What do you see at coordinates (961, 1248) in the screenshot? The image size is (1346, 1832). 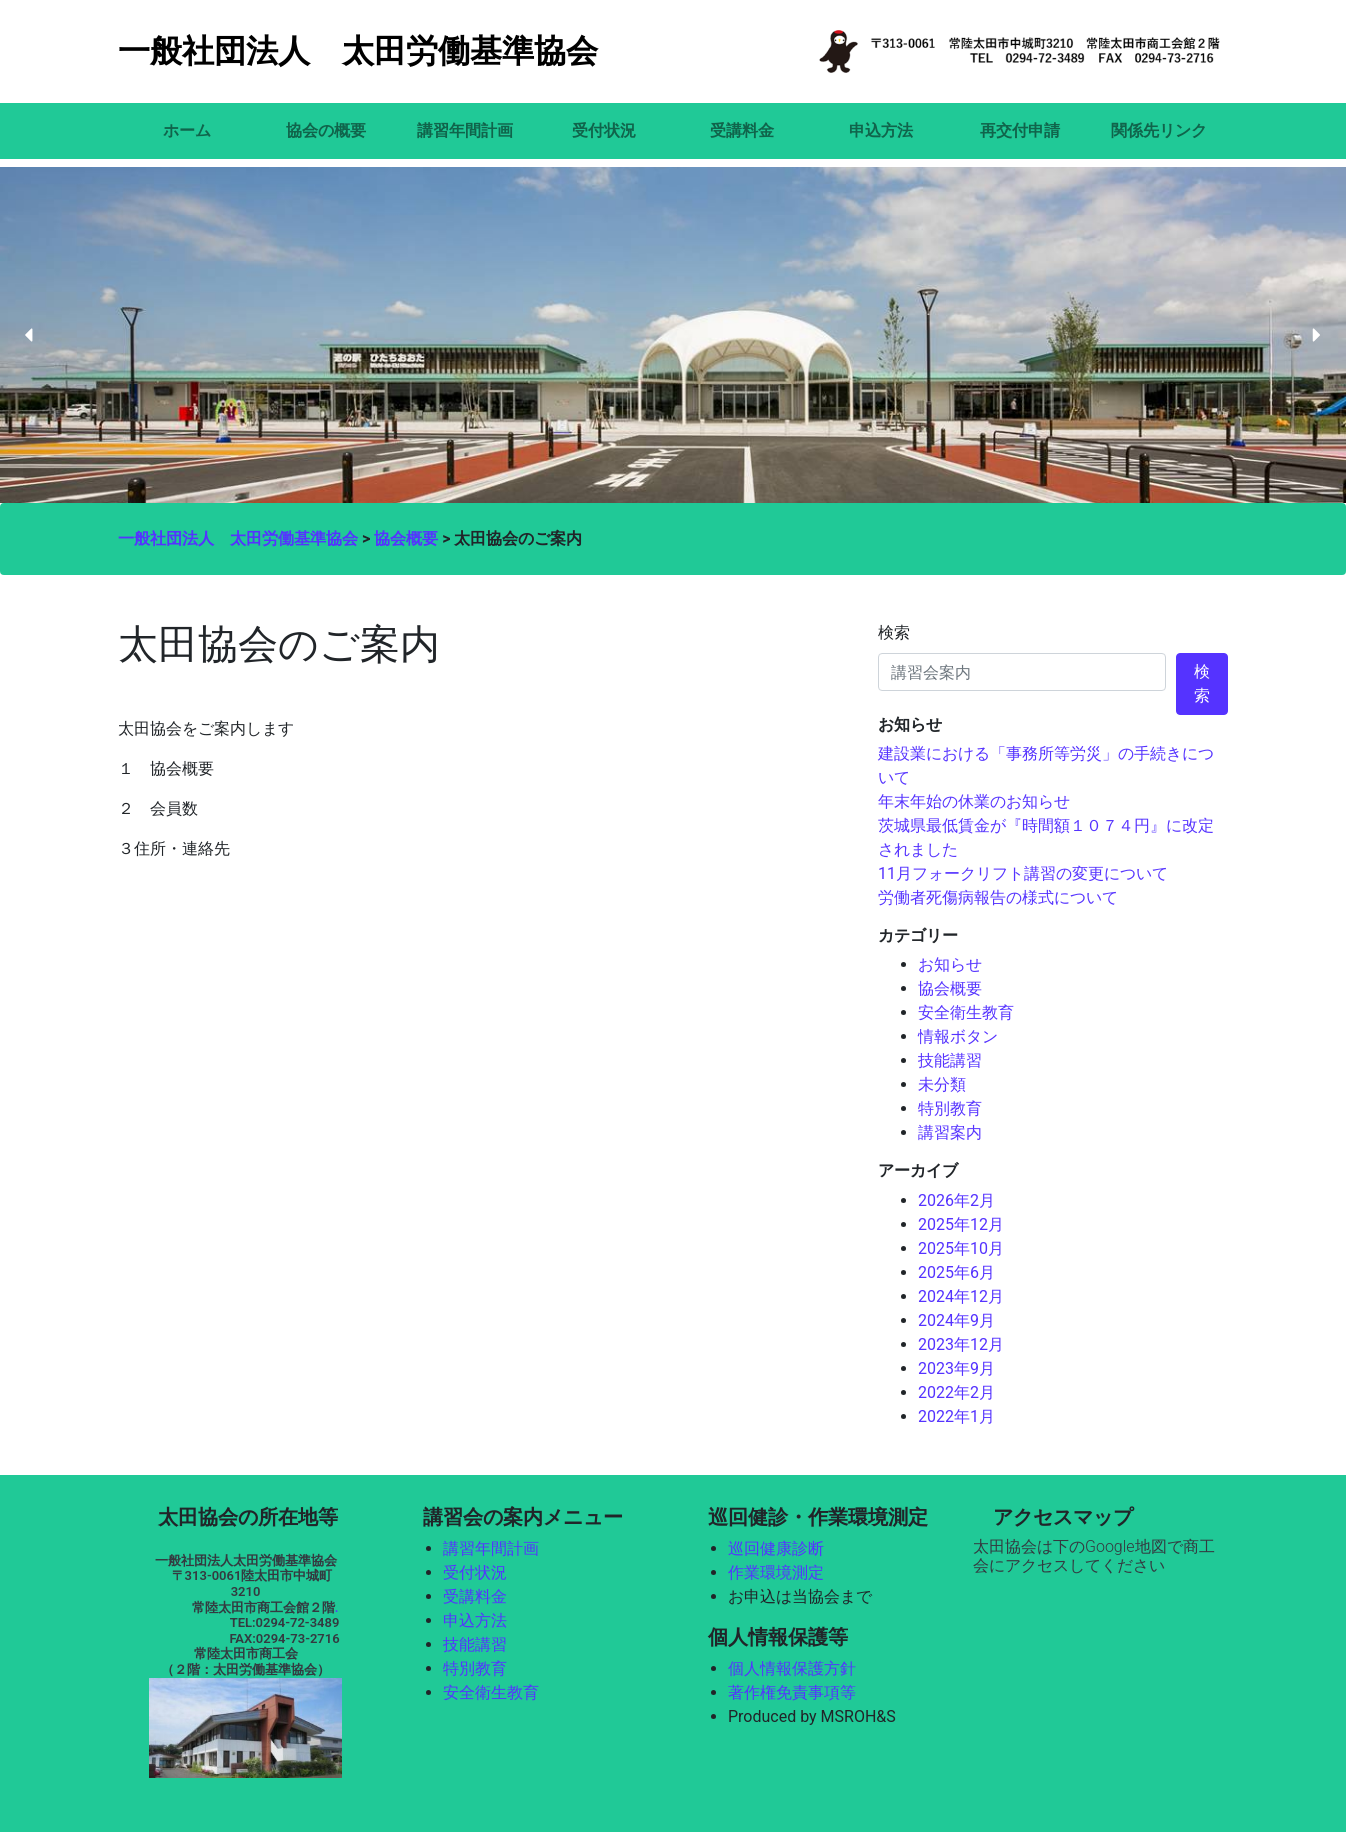 I see `2025年10月` at bounding box center [961, 1248].